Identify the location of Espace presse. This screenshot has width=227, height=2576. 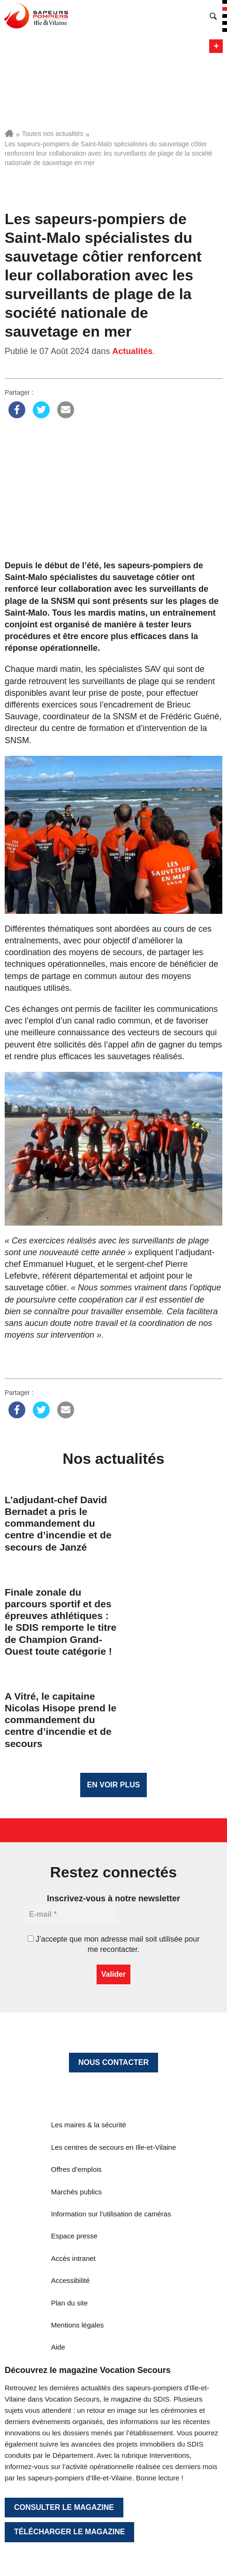
(74, 2236).